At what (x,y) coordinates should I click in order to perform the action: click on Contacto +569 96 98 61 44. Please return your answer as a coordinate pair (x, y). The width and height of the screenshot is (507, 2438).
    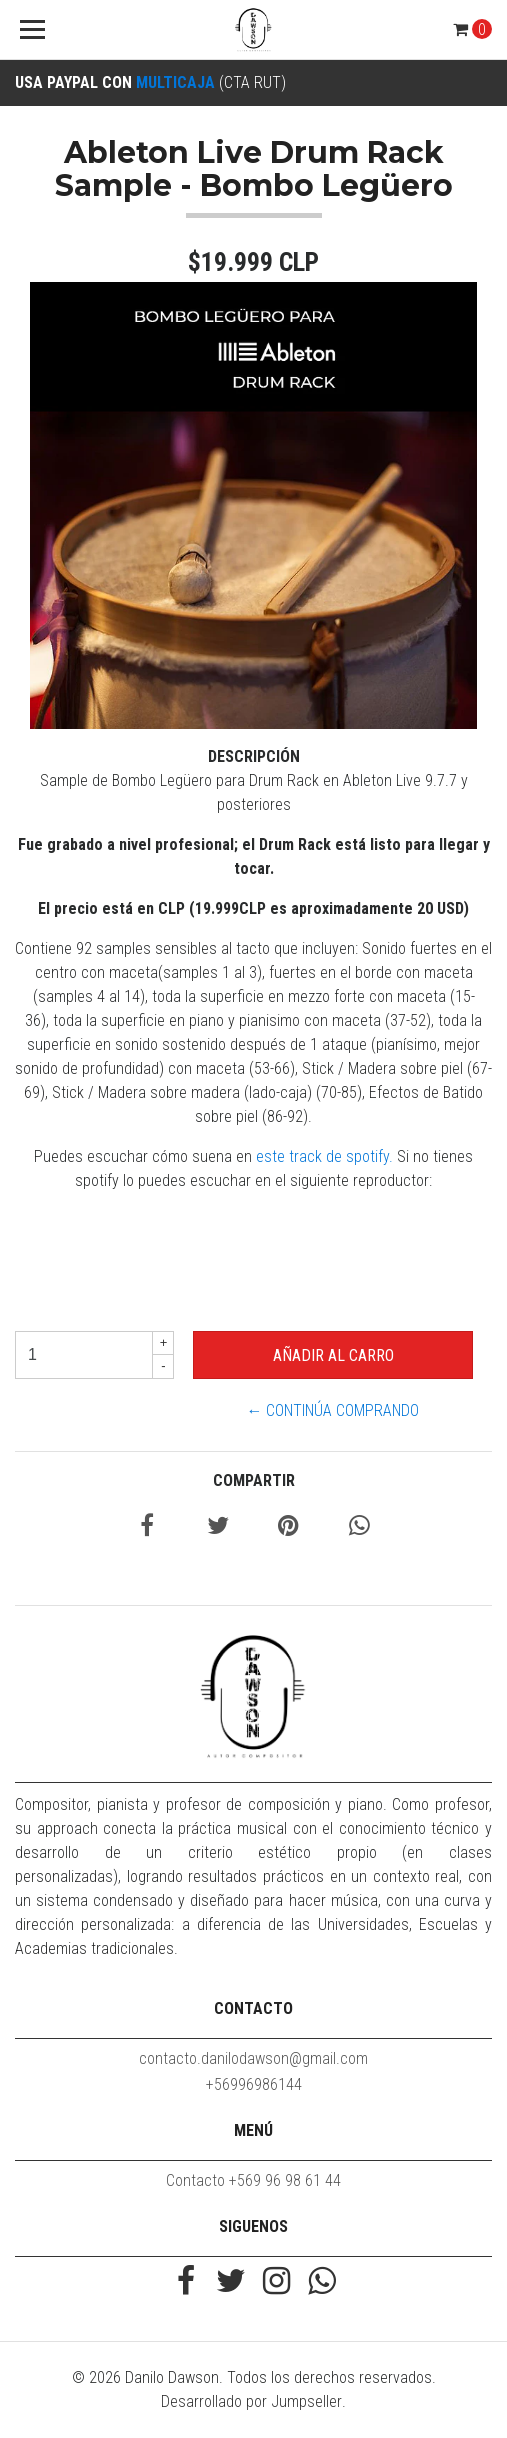
    Looking at the image, I should click on (253, 2180).